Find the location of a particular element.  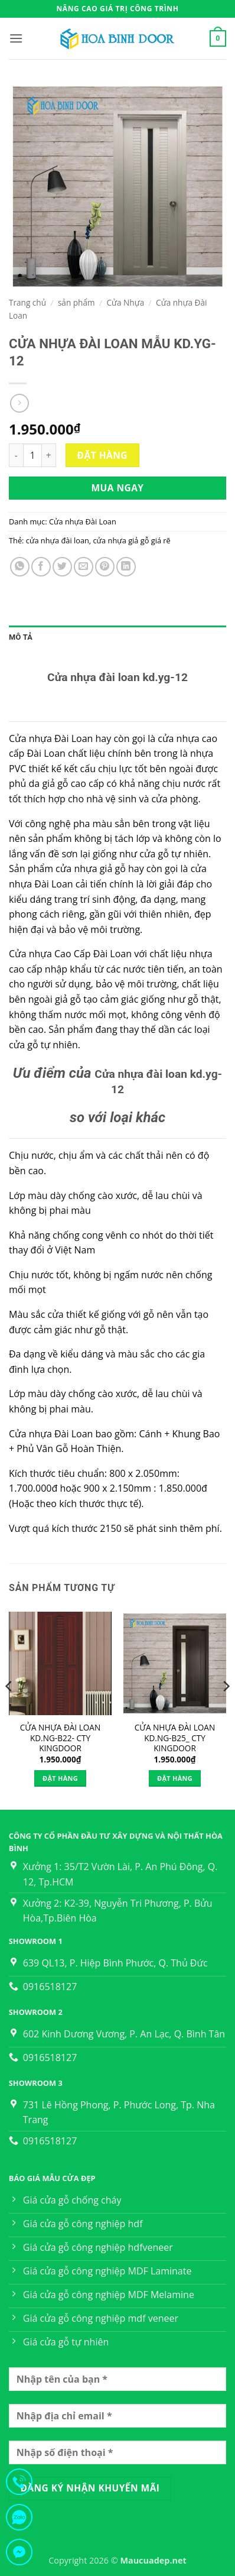

[Tăng số lượng CỬA NHỰA ĐÀI LOAN MẪU KD.YG-12] is located at coordinates (49, 455).